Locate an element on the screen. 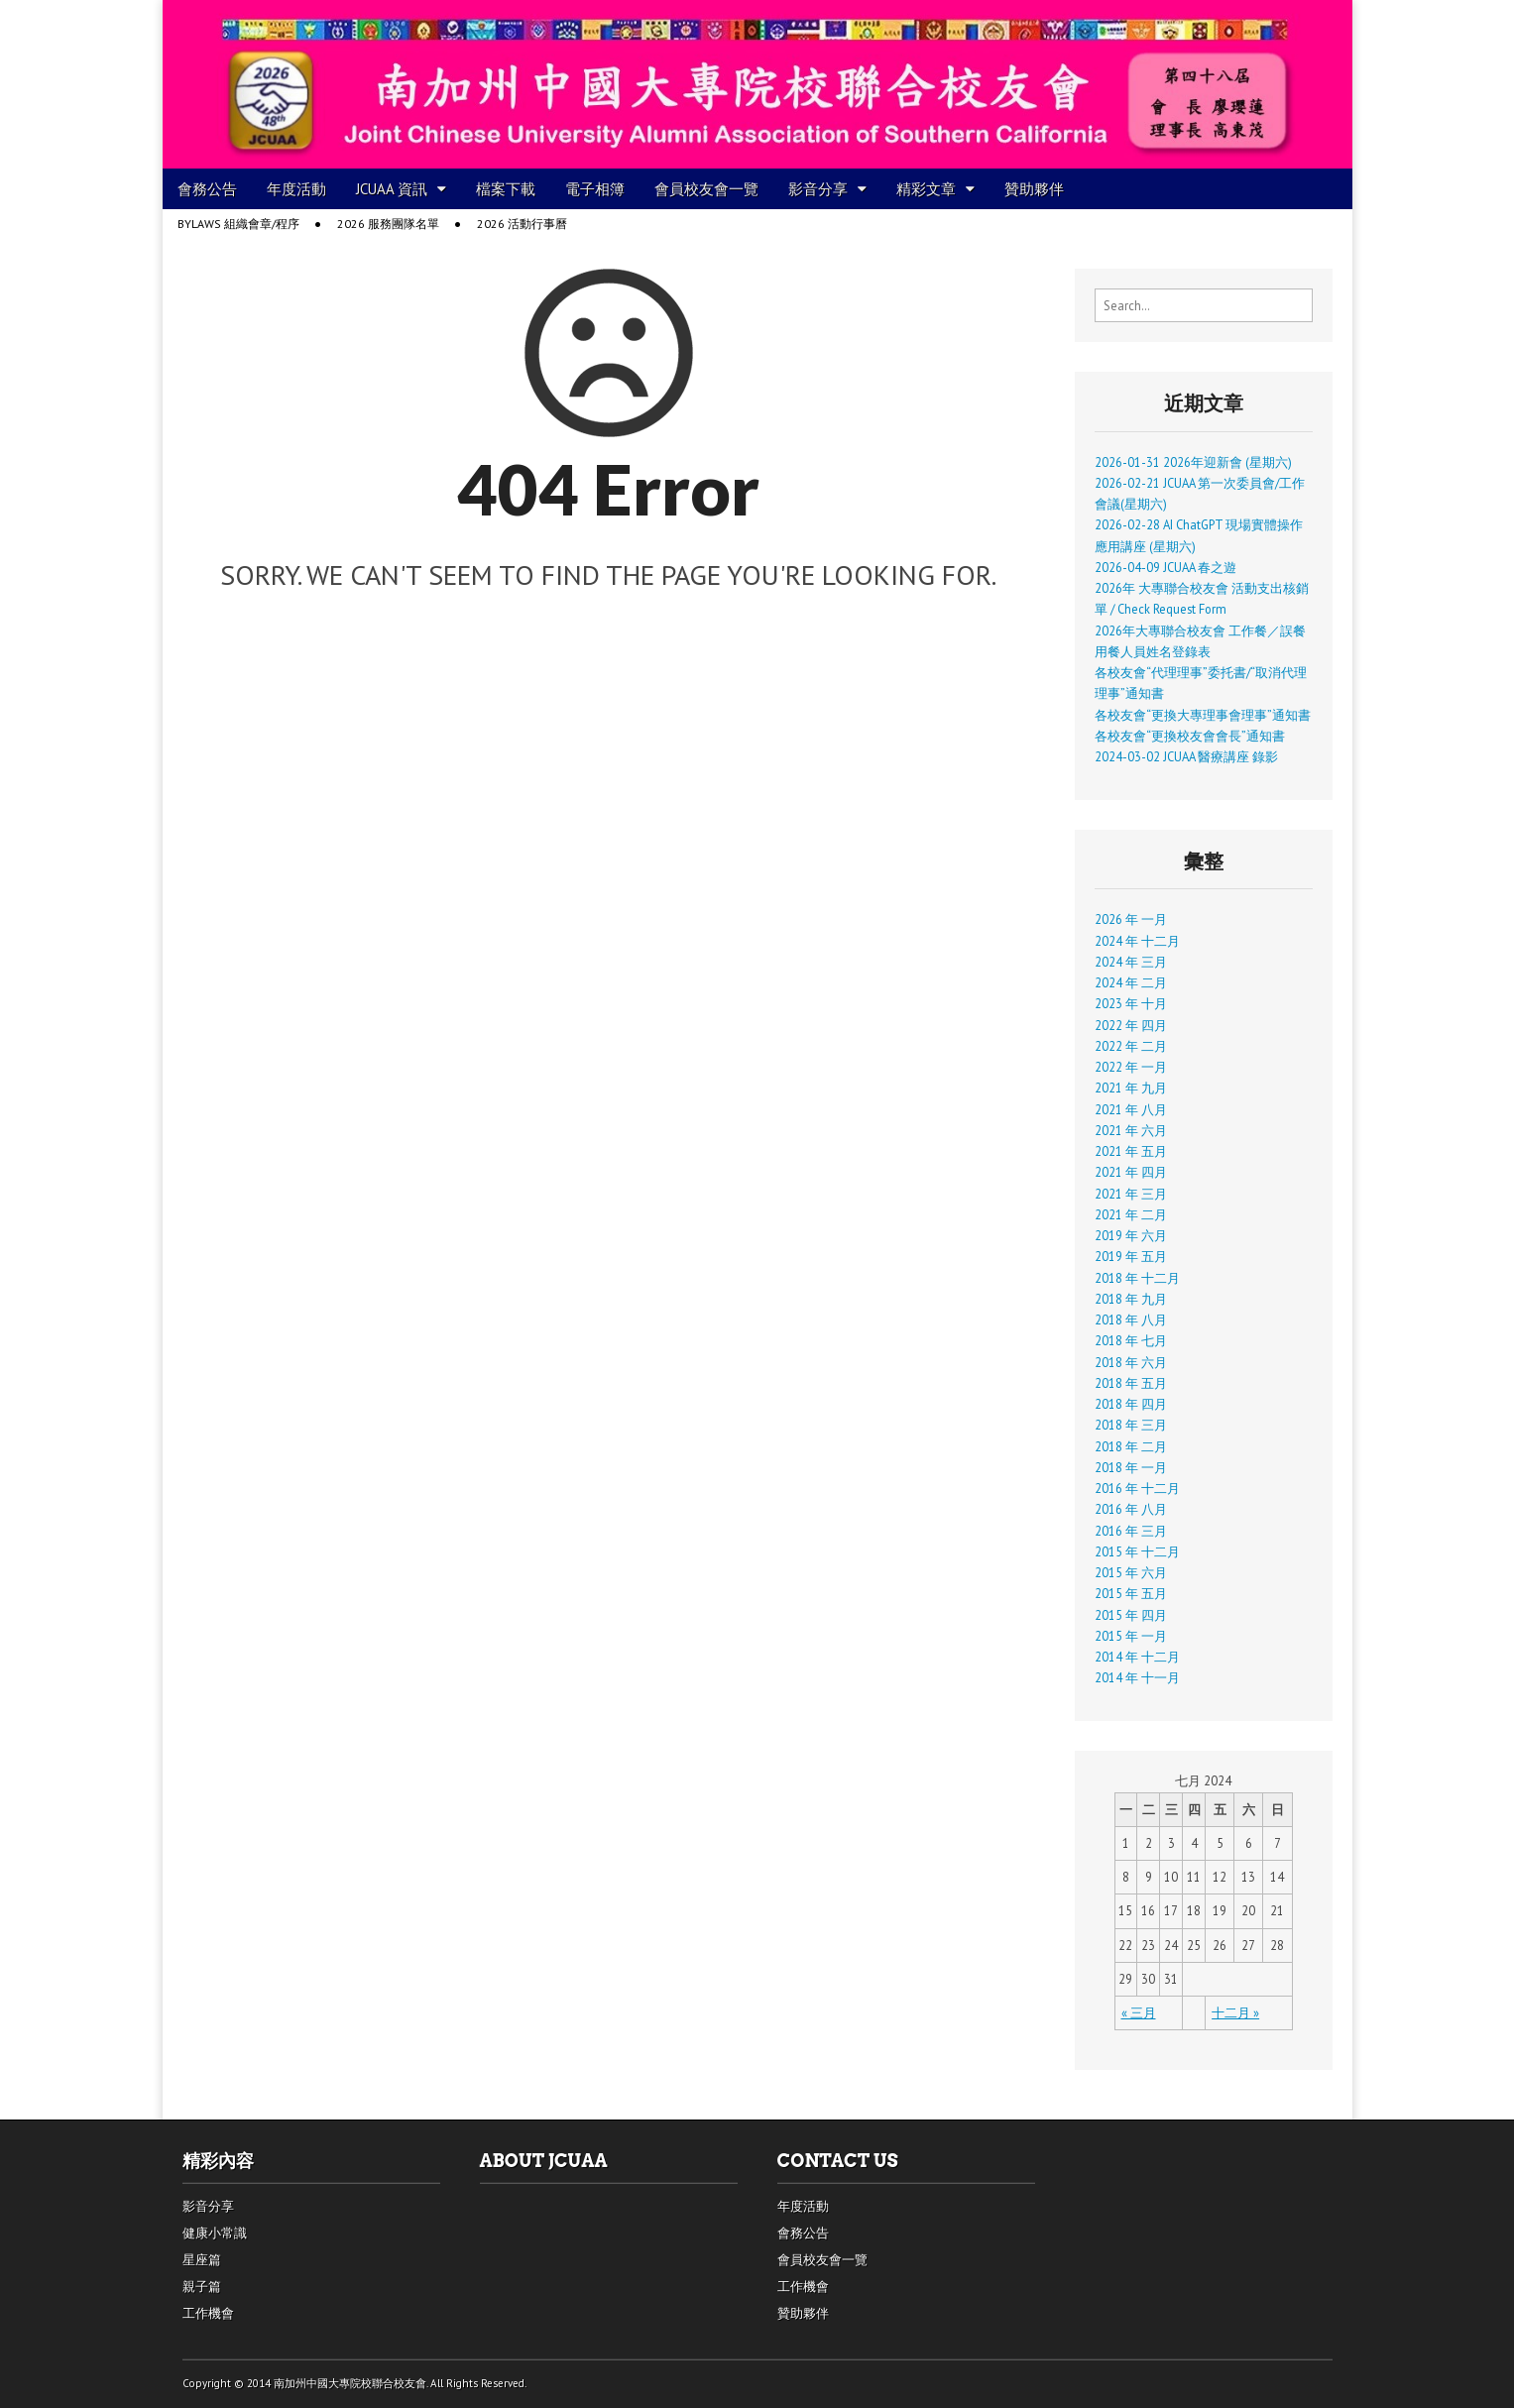 The width and height of the screenshot is (1514, 2408). 2023 年 十月 is located at coordinates (1131, 1003).